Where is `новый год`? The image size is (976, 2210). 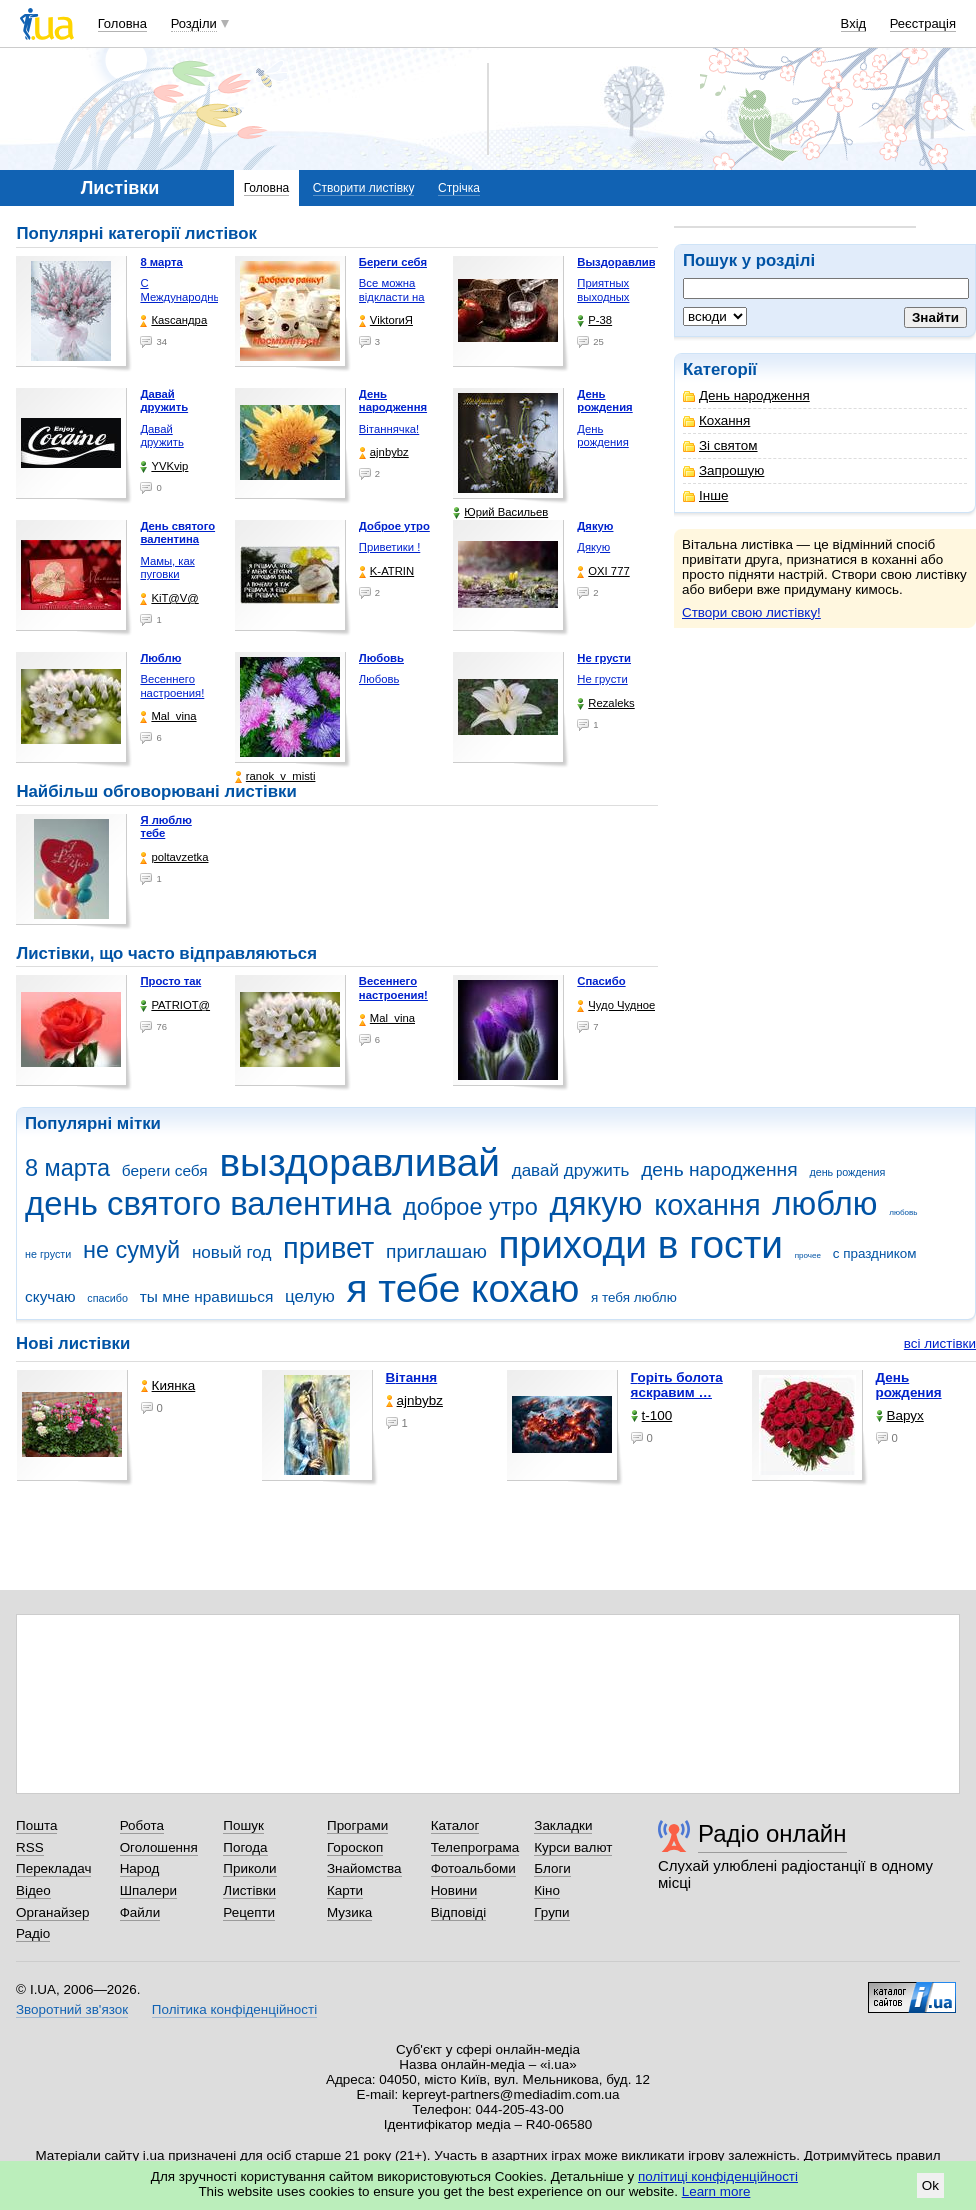
новый год is located at coordinates (231, 1252).